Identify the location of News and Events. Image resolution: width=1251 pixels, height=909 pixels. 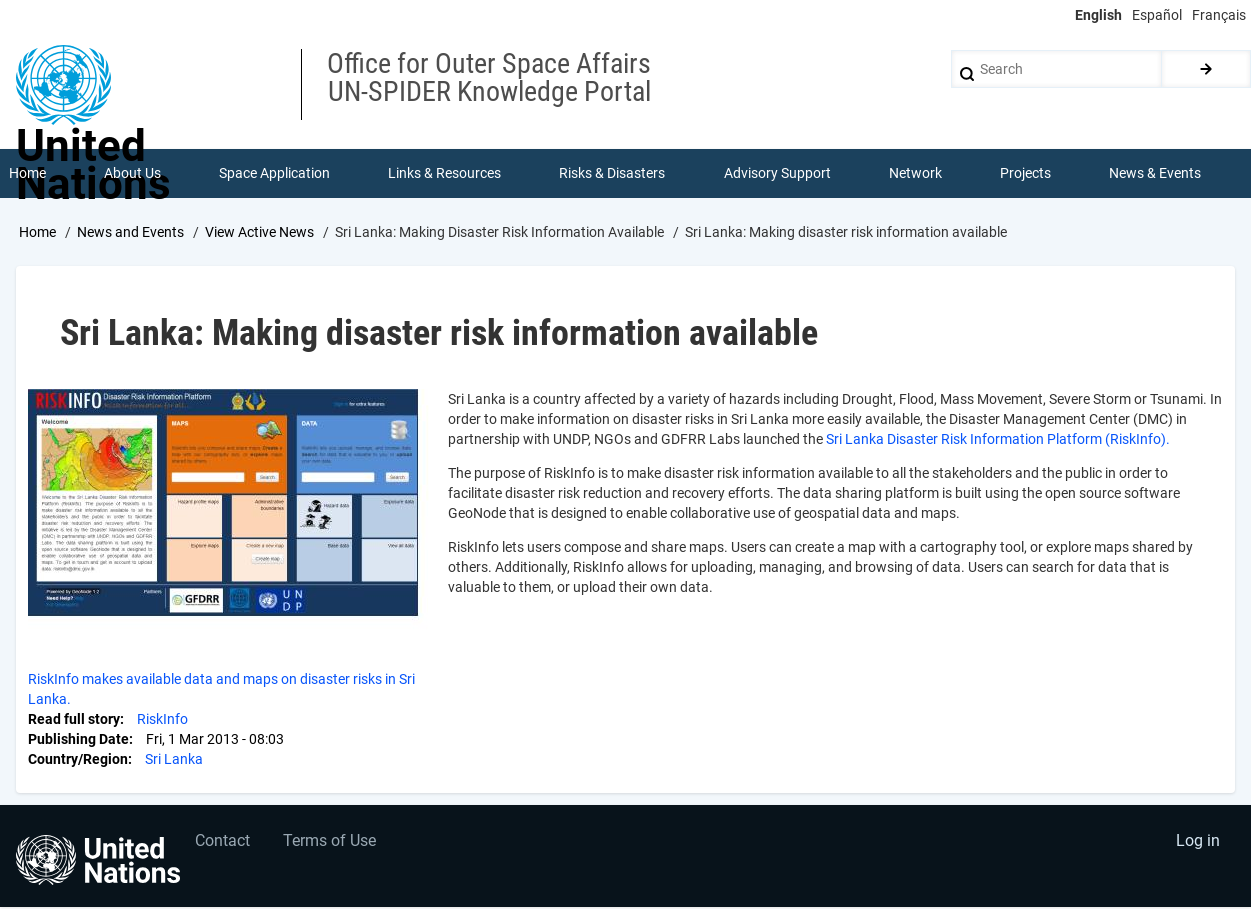
(130, 233).